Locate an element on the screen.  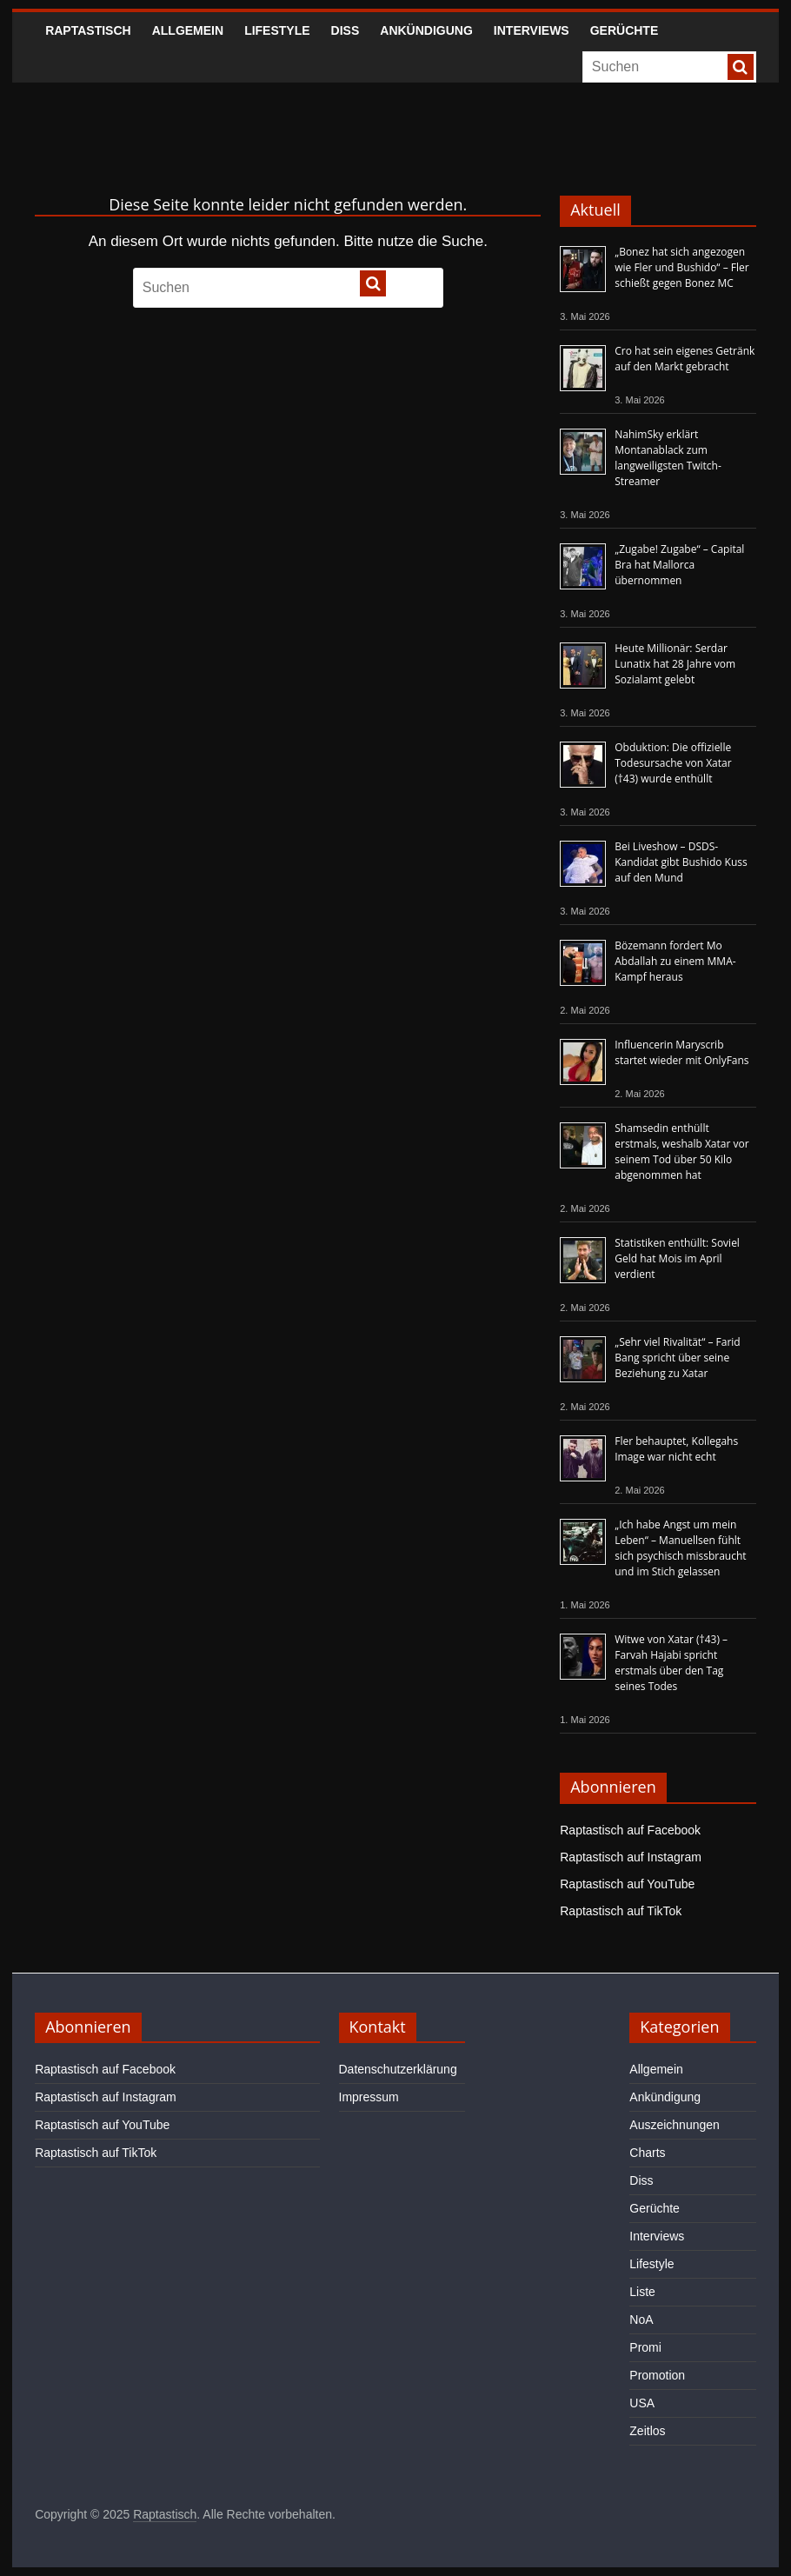
Obduktion: Die offizielle Todesursache von Xatar (†43) wurde enthüllt is located at coordinates (673, 763).